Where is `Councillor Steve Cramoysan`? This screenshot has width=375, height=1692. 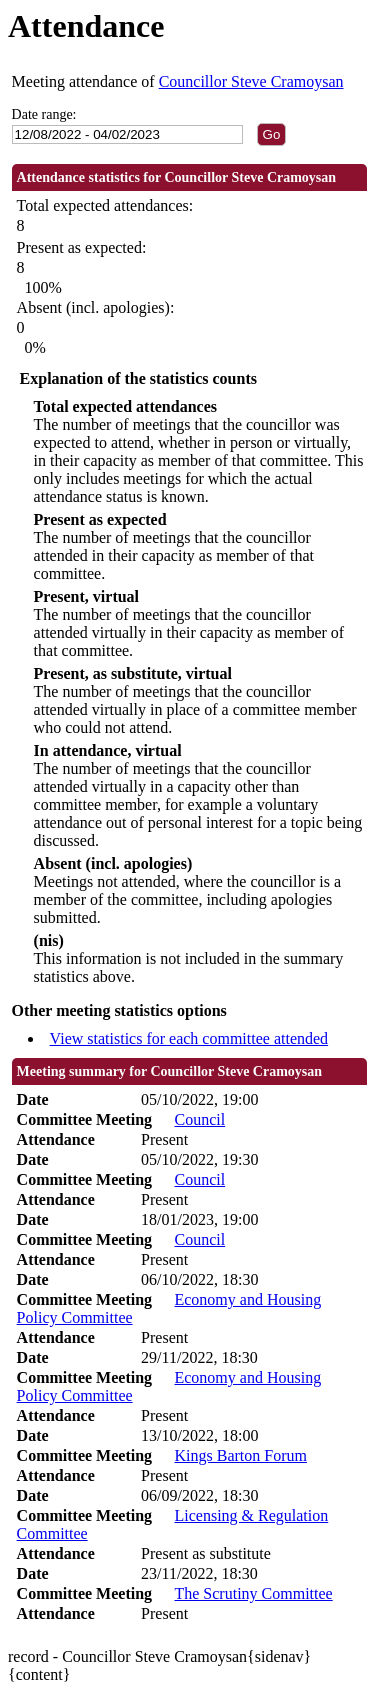 Councillor Steve Cramoysan is located at coordinates (251, 81).